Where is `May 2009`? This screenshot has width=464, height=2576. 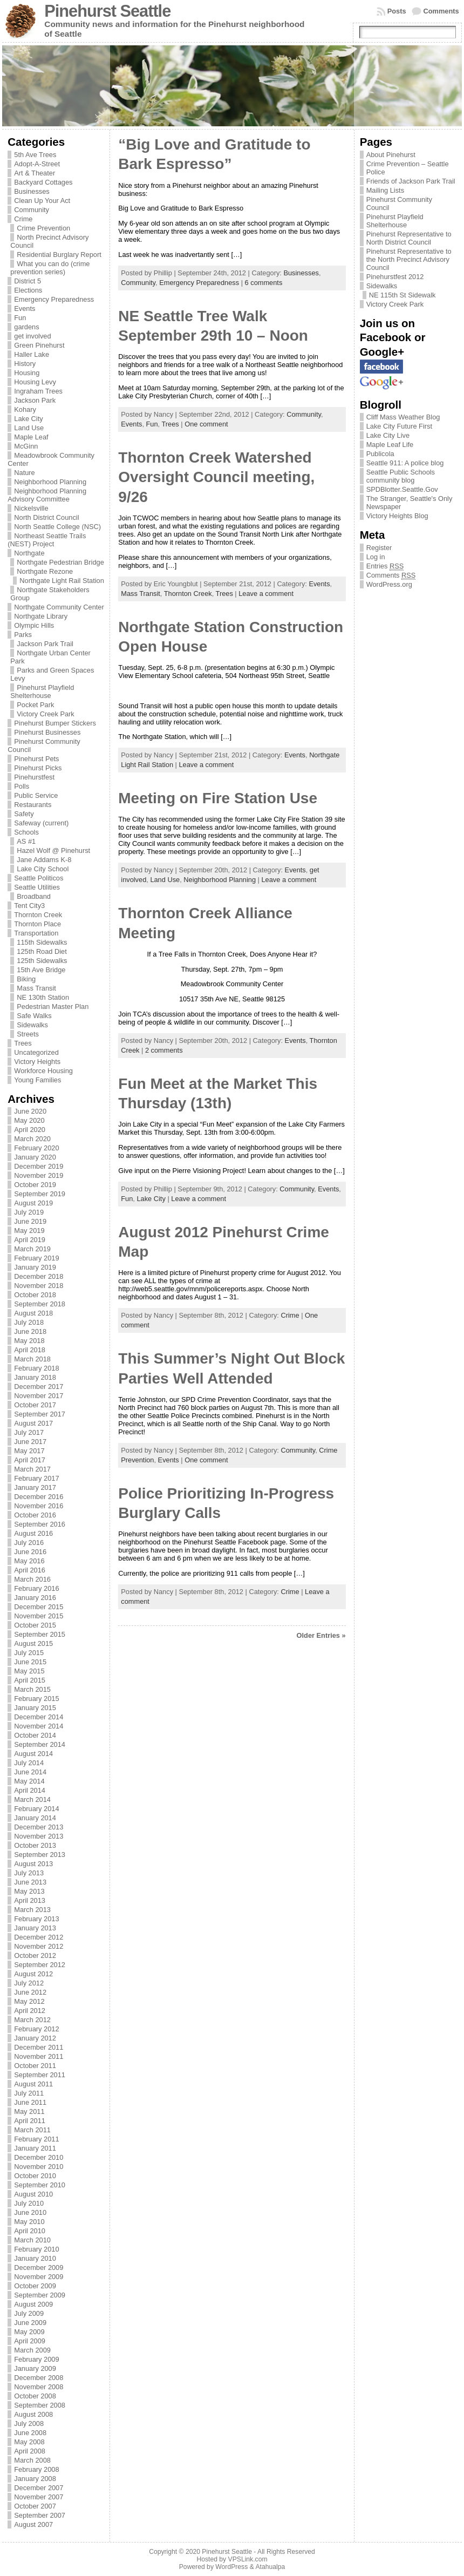
May 2009 is located at coordinates (29, 2332).